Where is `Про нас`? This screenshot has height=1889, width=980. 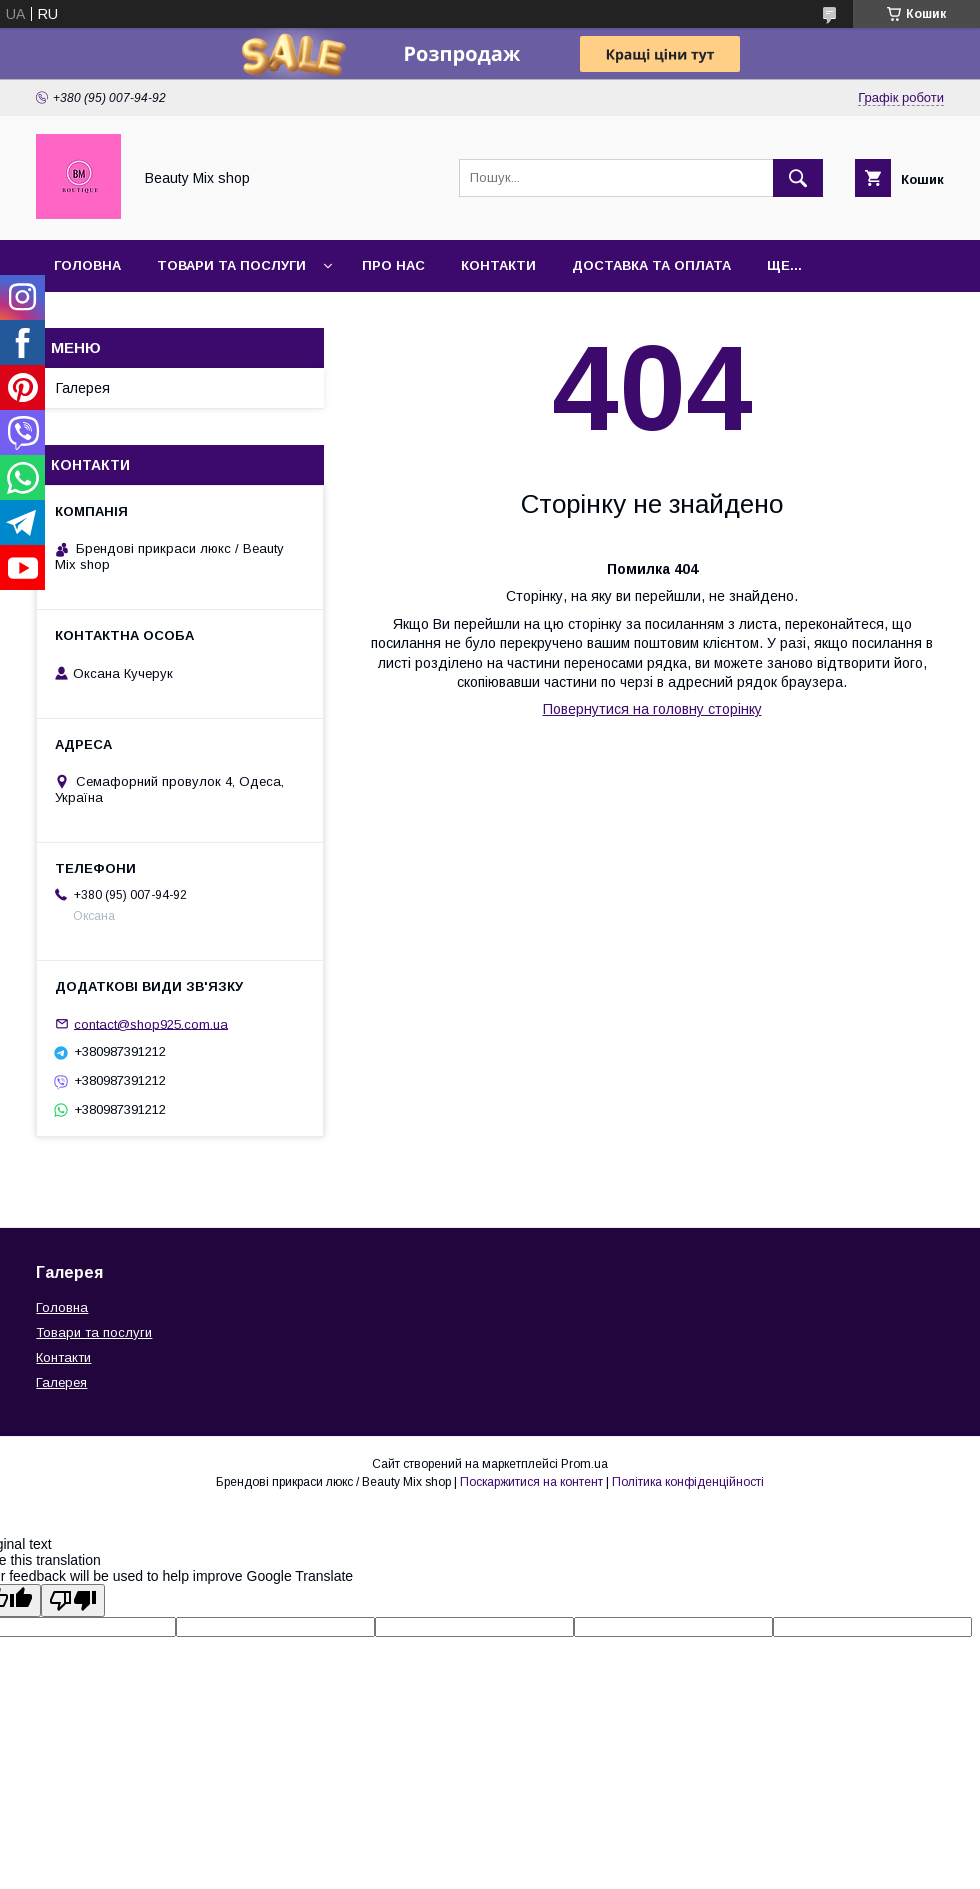 Про нас is located at coordinates (393, 265).